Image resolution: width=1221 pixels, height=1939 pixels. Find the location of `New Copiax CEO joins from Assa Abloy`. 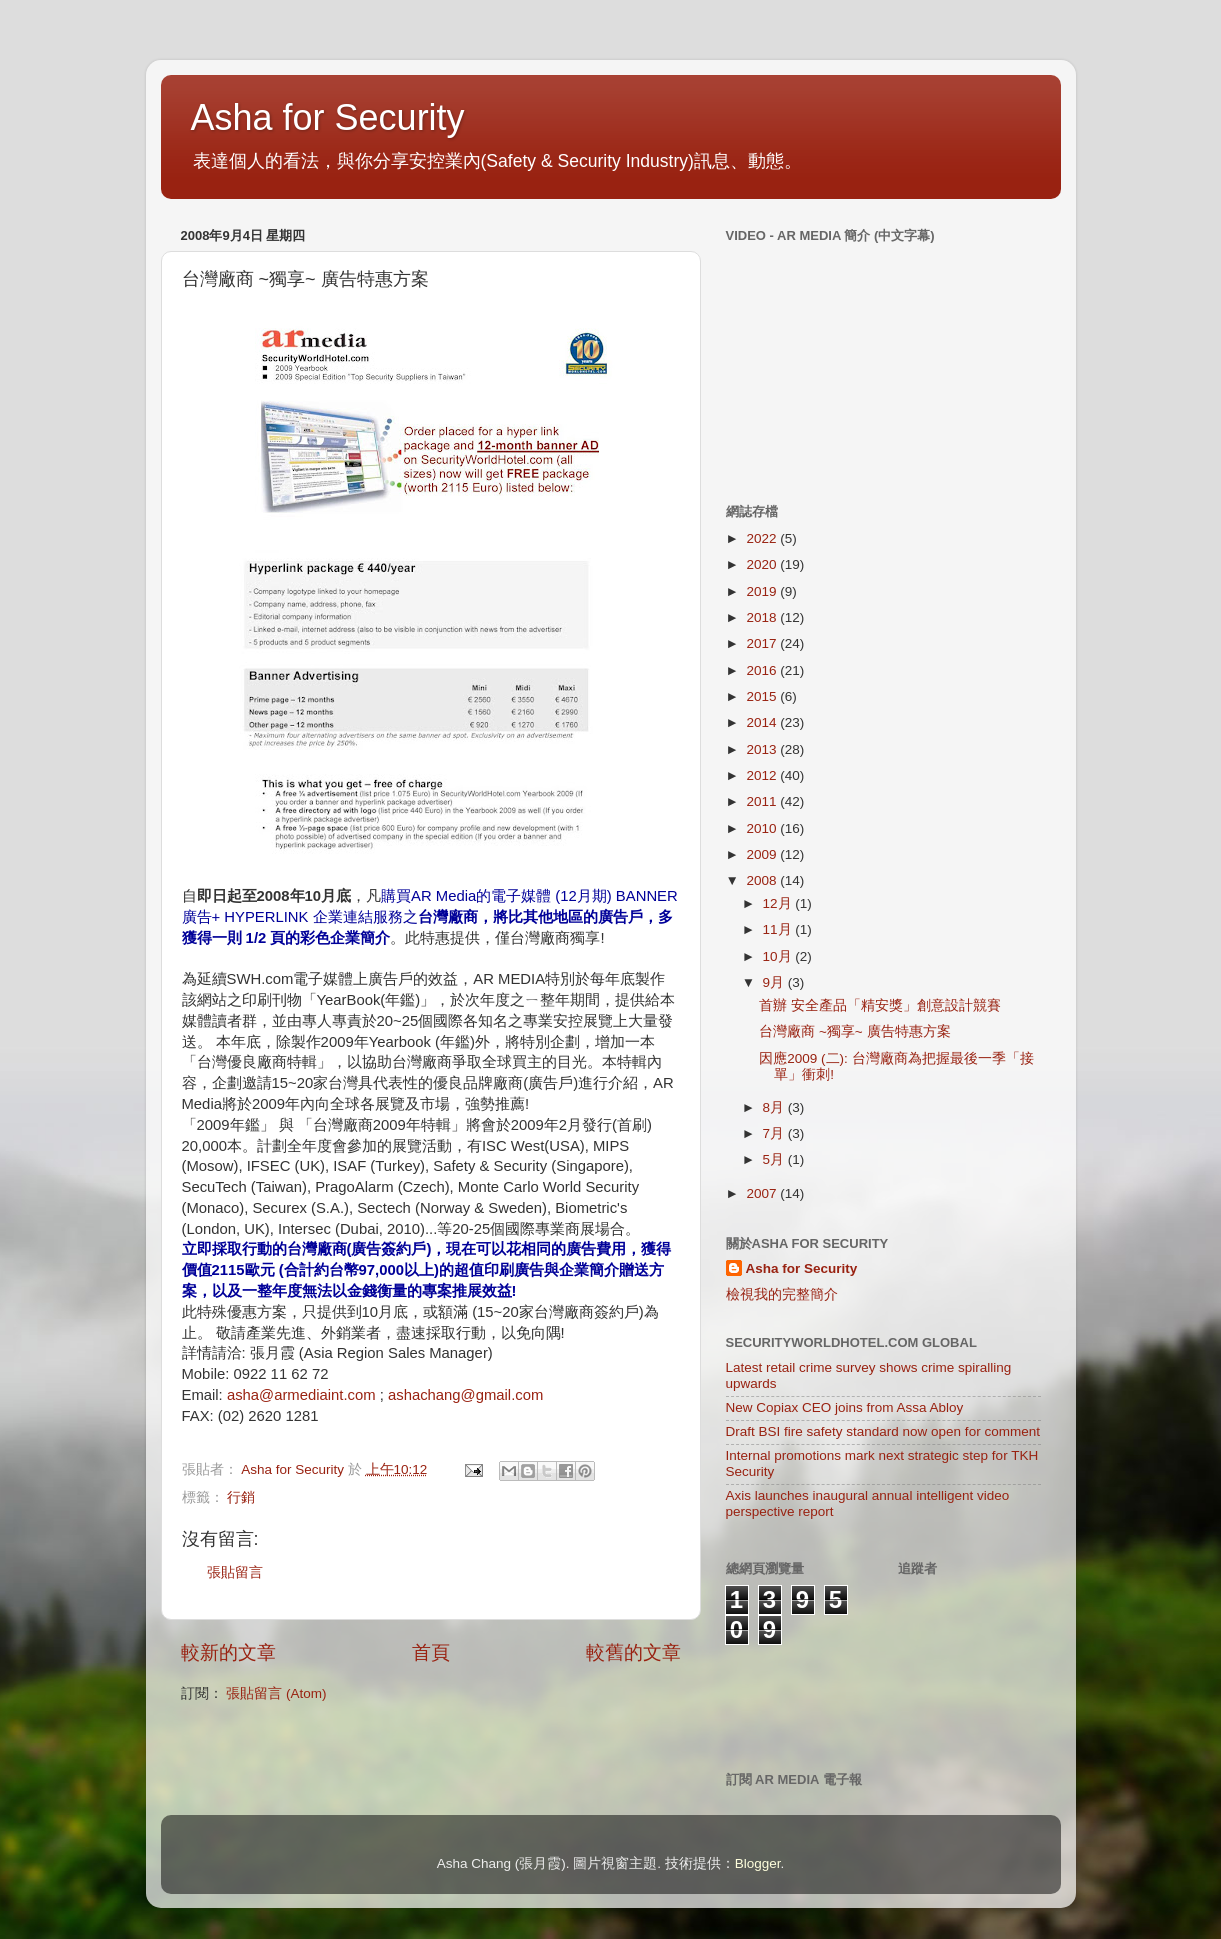

New Copiax CEO joins from Assa Abloy is located at coordinates (845, 1407).